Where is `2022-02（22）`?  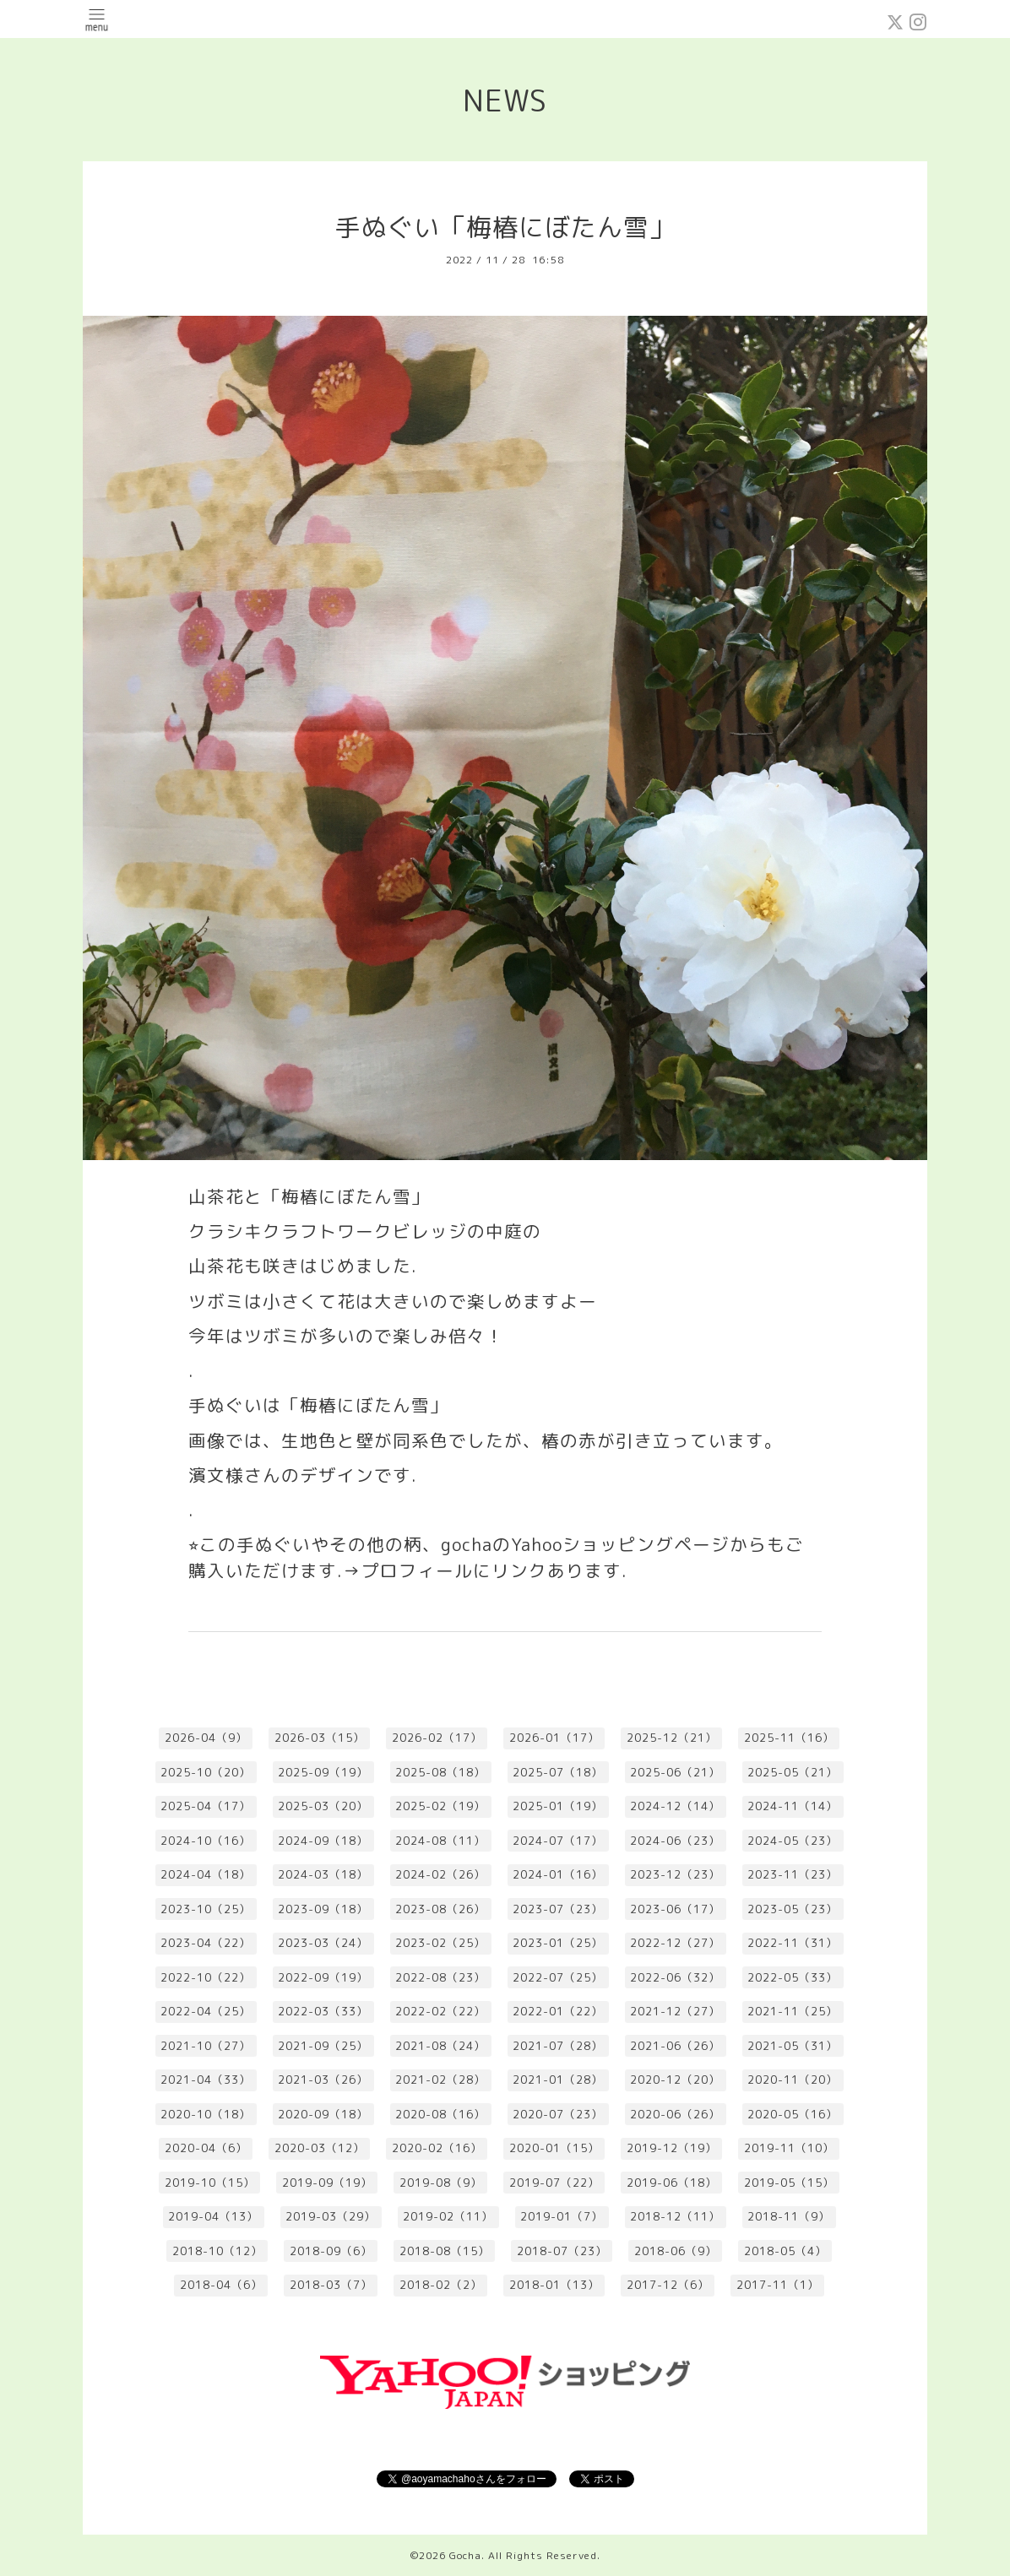
2022-02（22） is located at coordinates (440, 2011).